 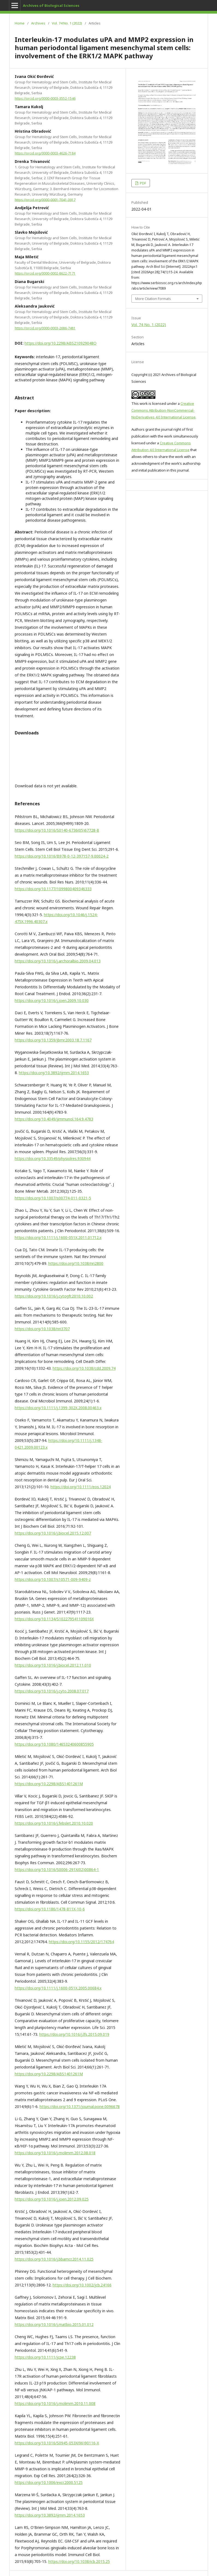 I want to click on https://doi.org/10.1371/journal.pone.0096678, so click(x=80, y=2106).